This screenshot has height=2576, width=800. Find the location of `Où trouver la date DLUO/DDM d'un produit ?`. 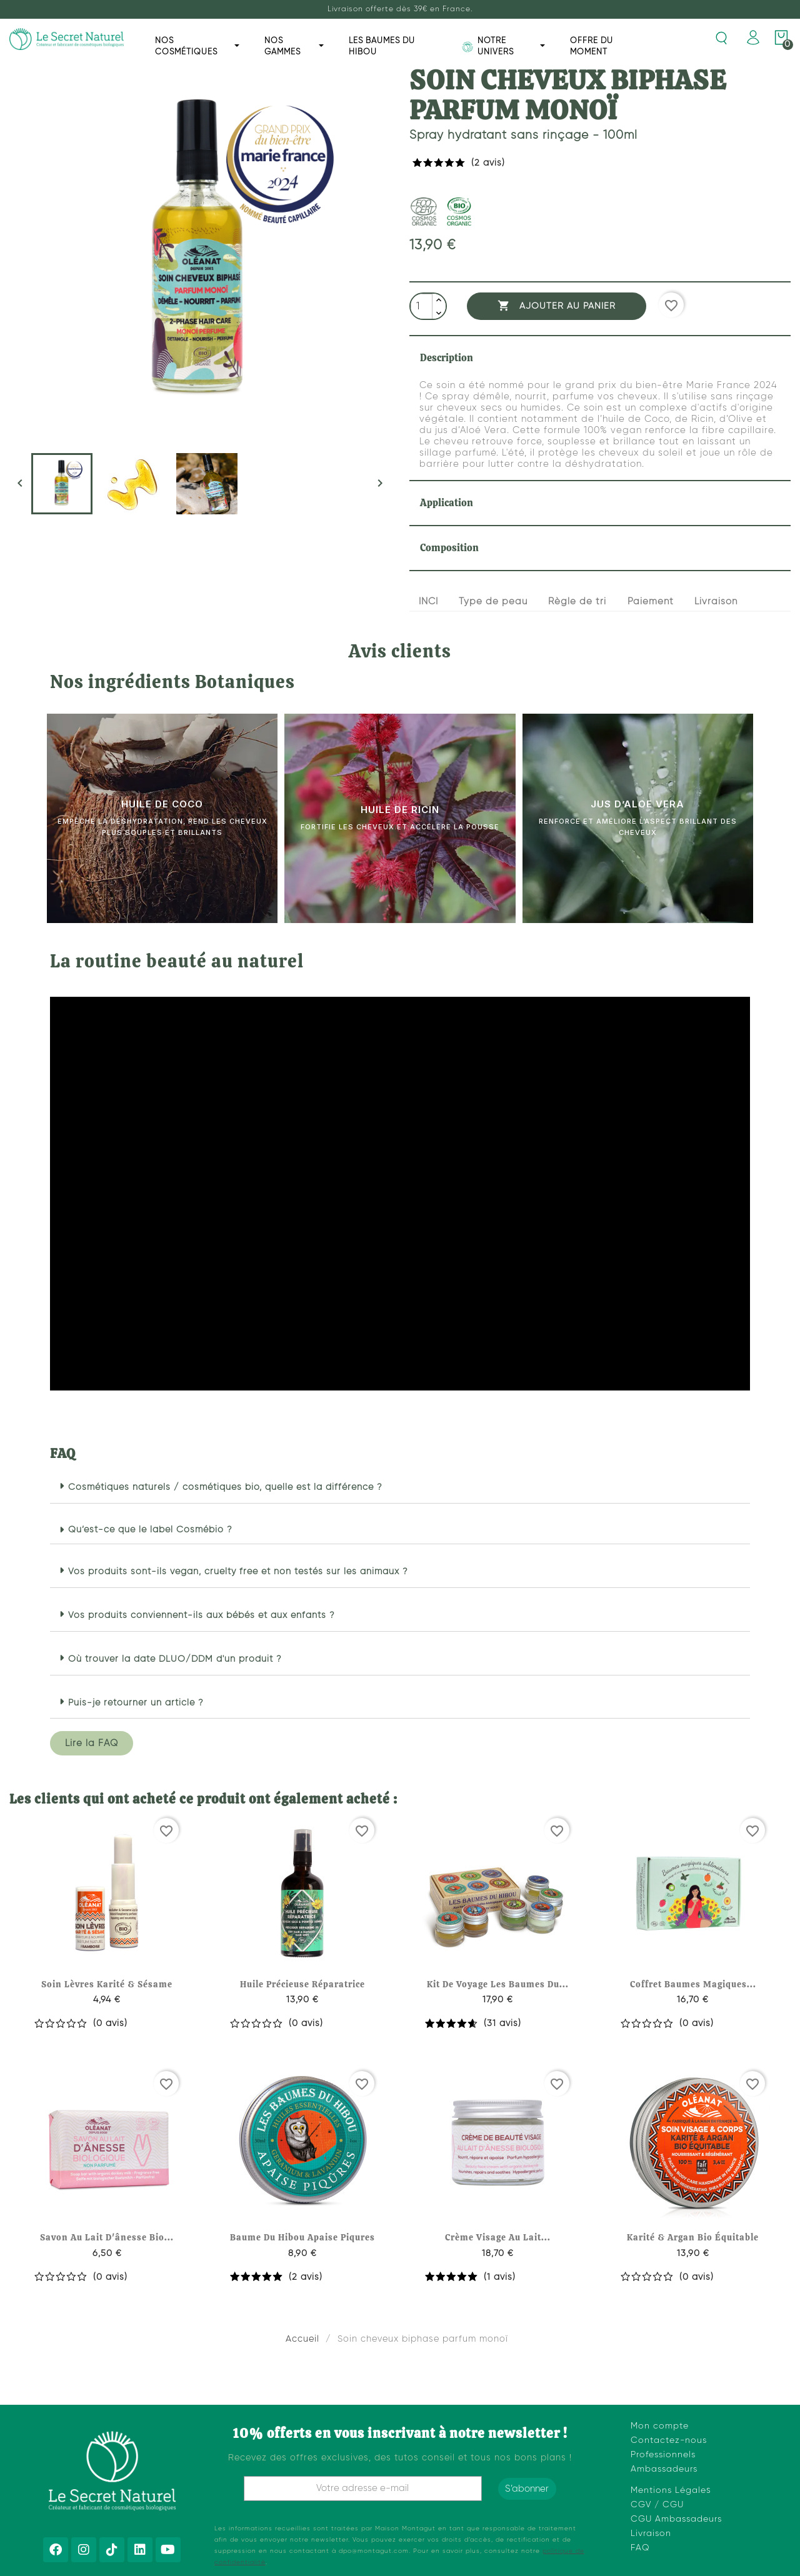

Où trouver la date DLUO/DDM d'un produit ? is located at coordinates (175, 1659).